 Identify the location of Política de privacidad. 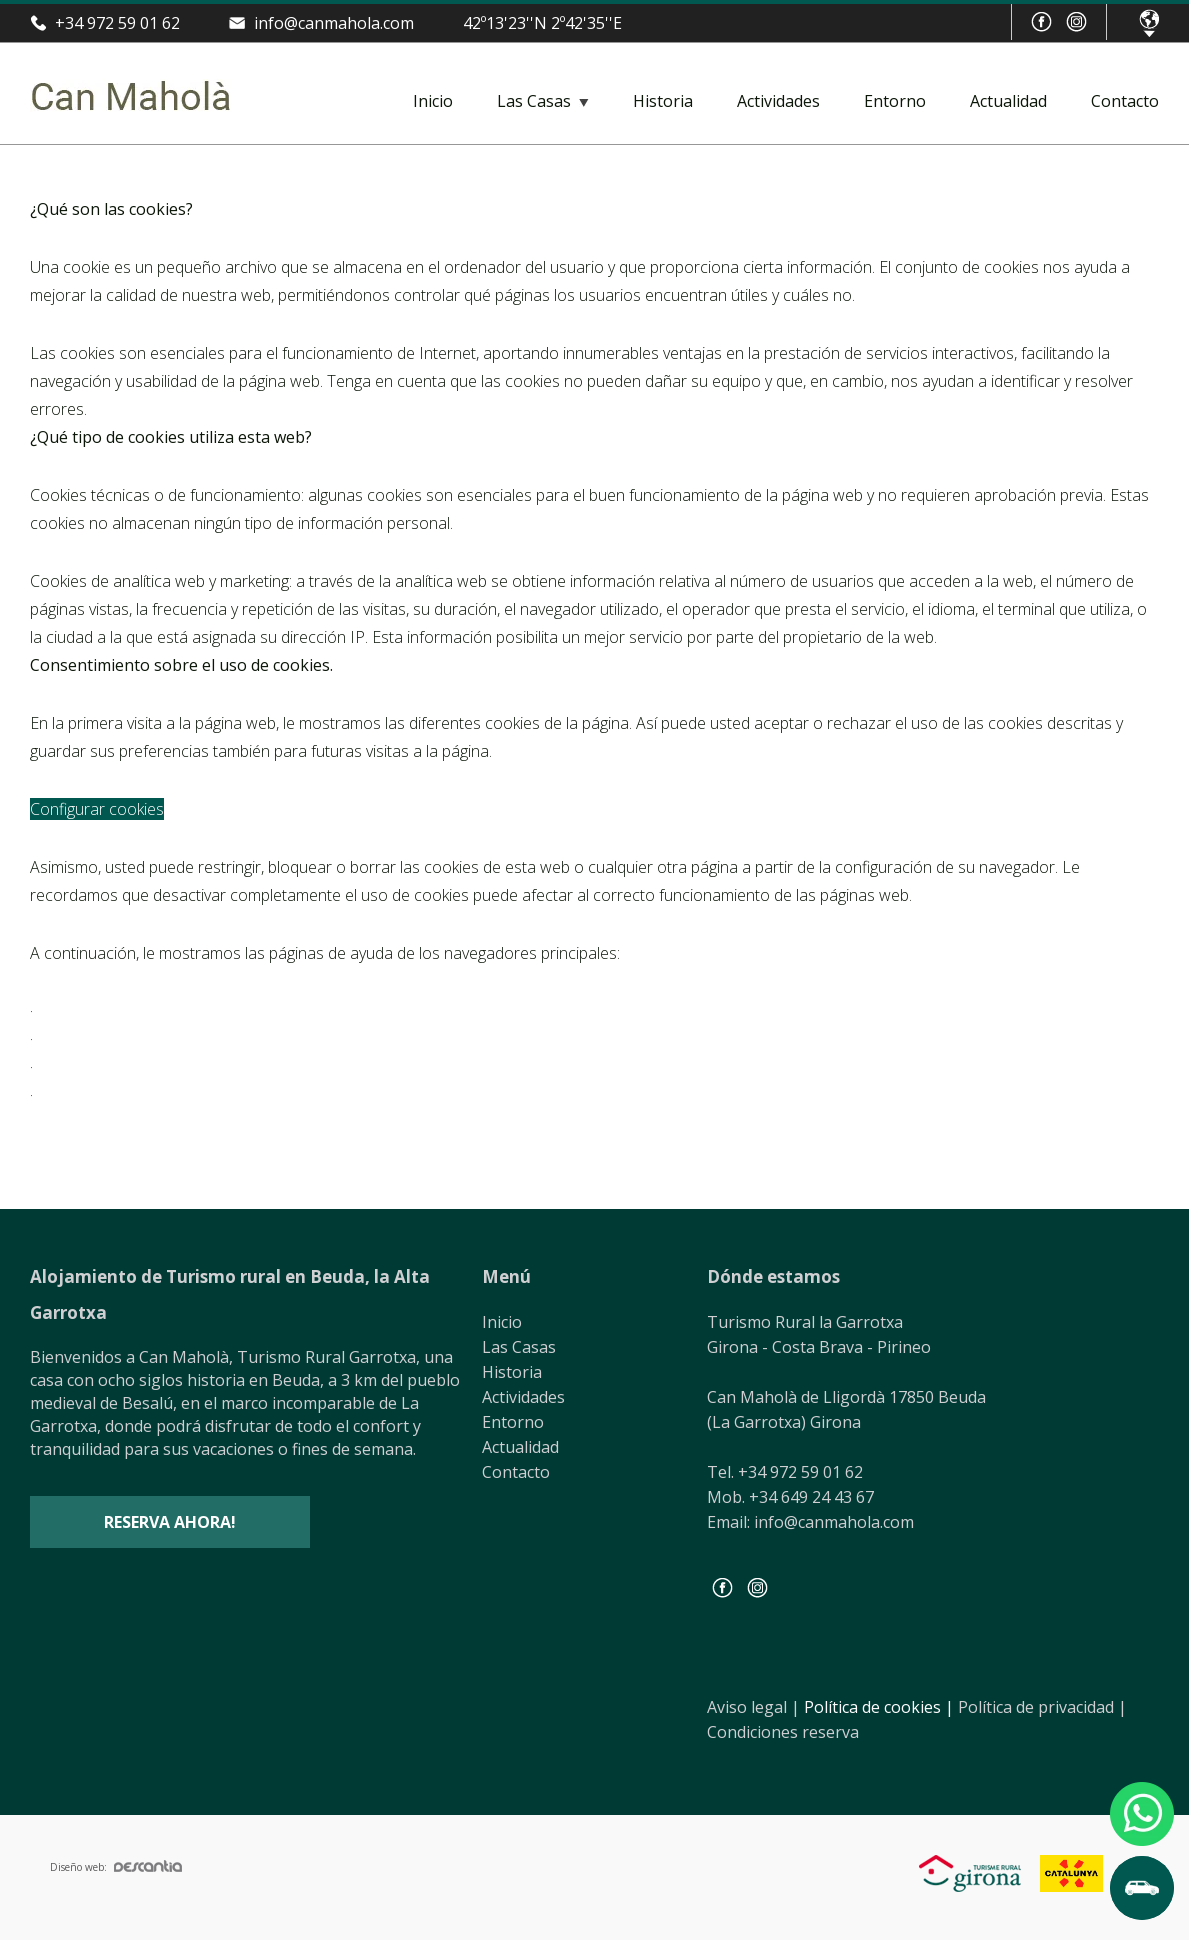
(1042, 1707).